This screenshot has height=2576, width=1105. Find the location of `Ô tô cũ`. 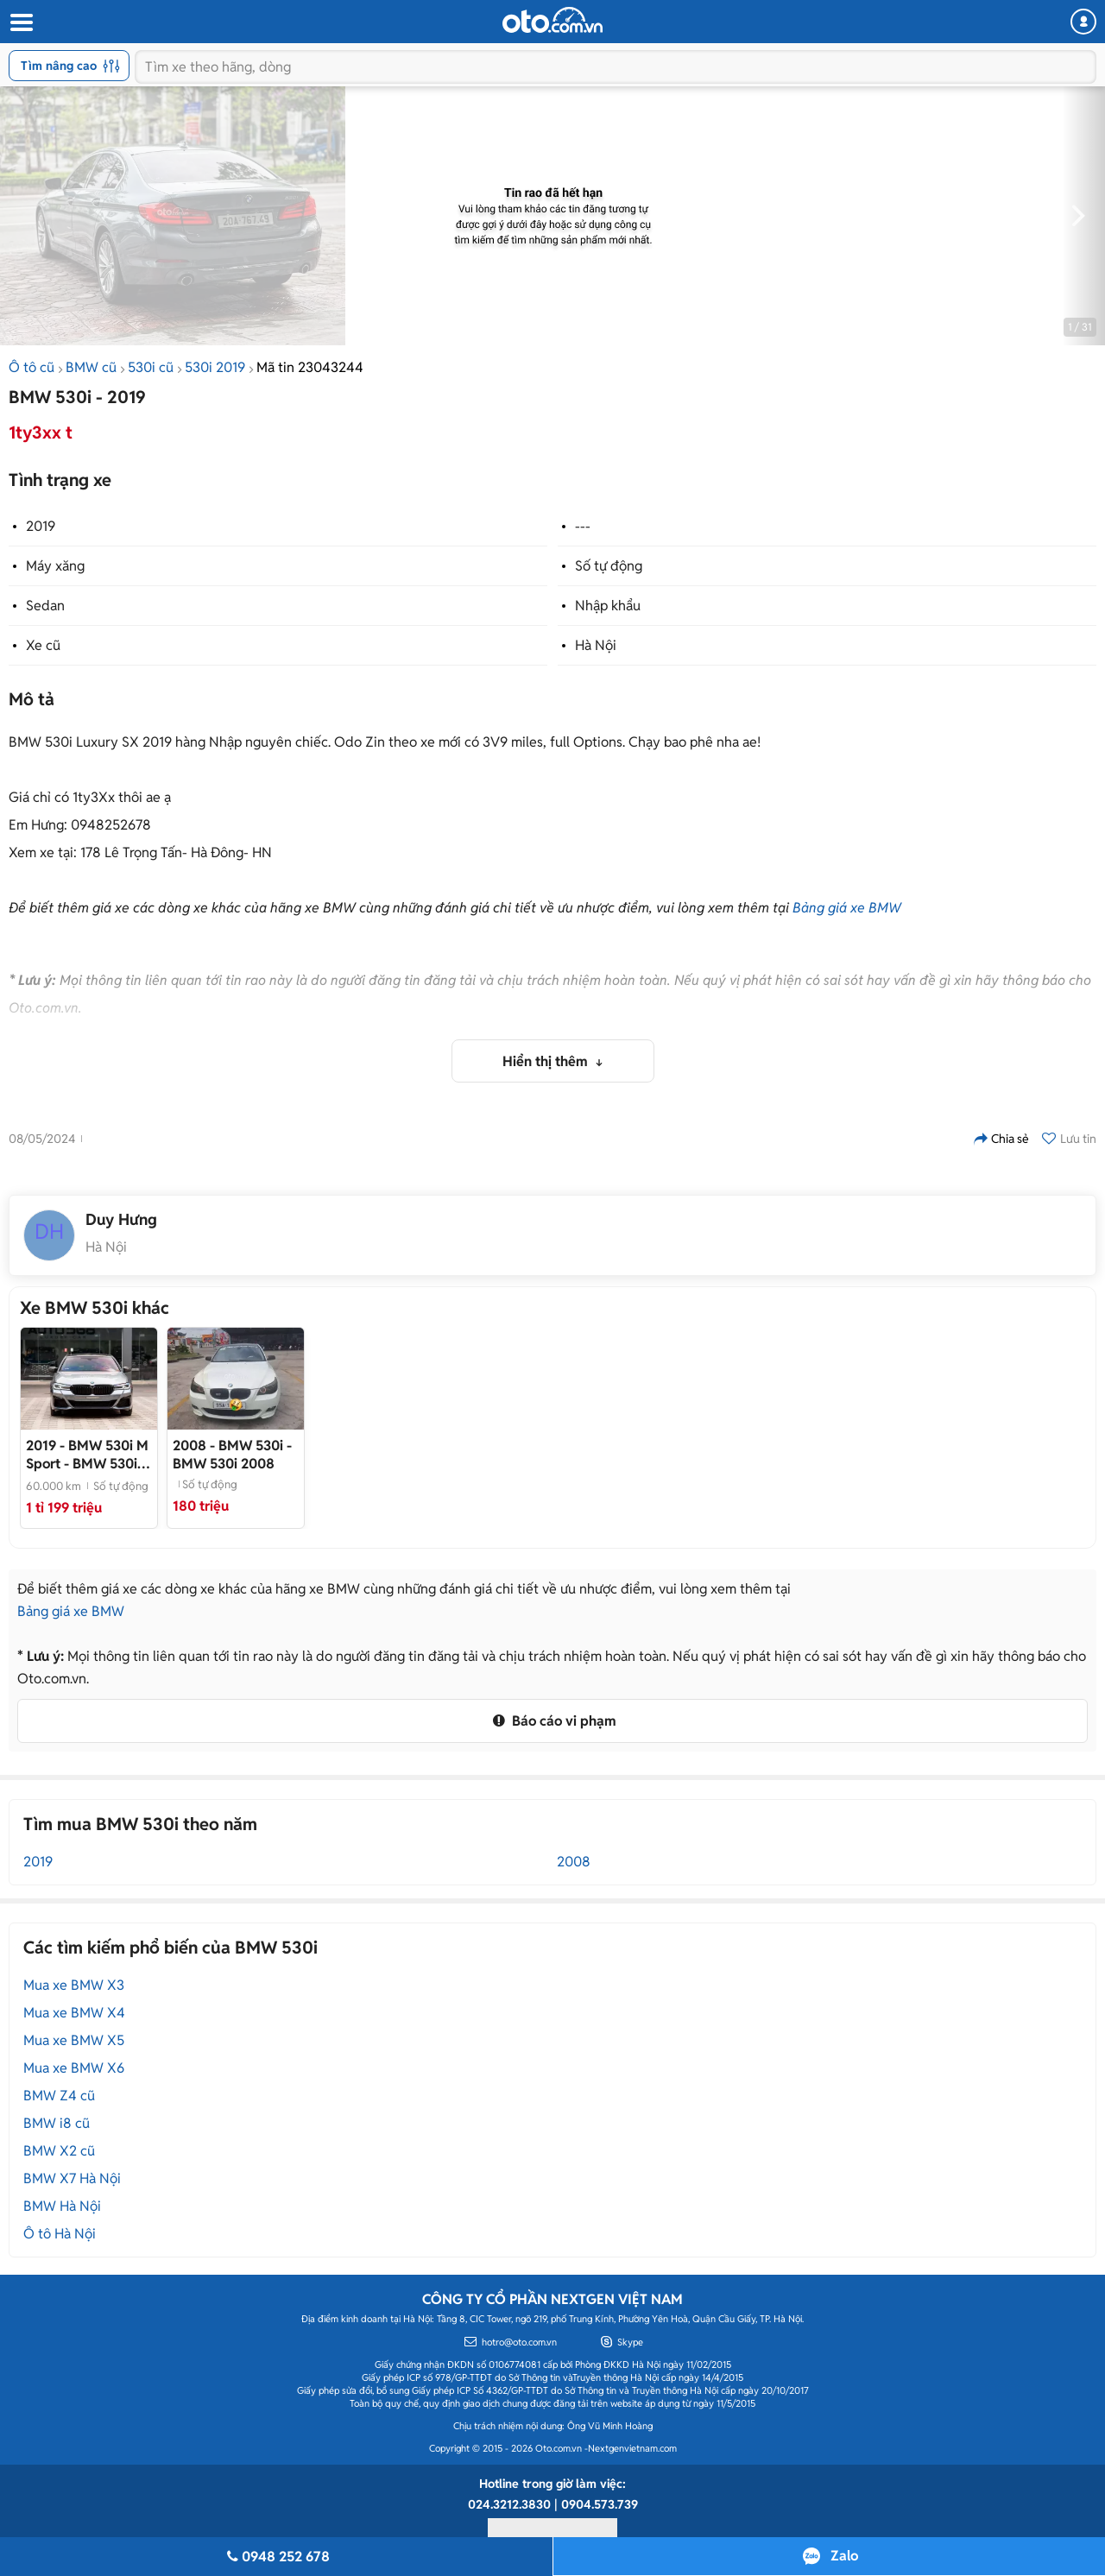

Ô tô cũ is located at coordinates (31, 367).